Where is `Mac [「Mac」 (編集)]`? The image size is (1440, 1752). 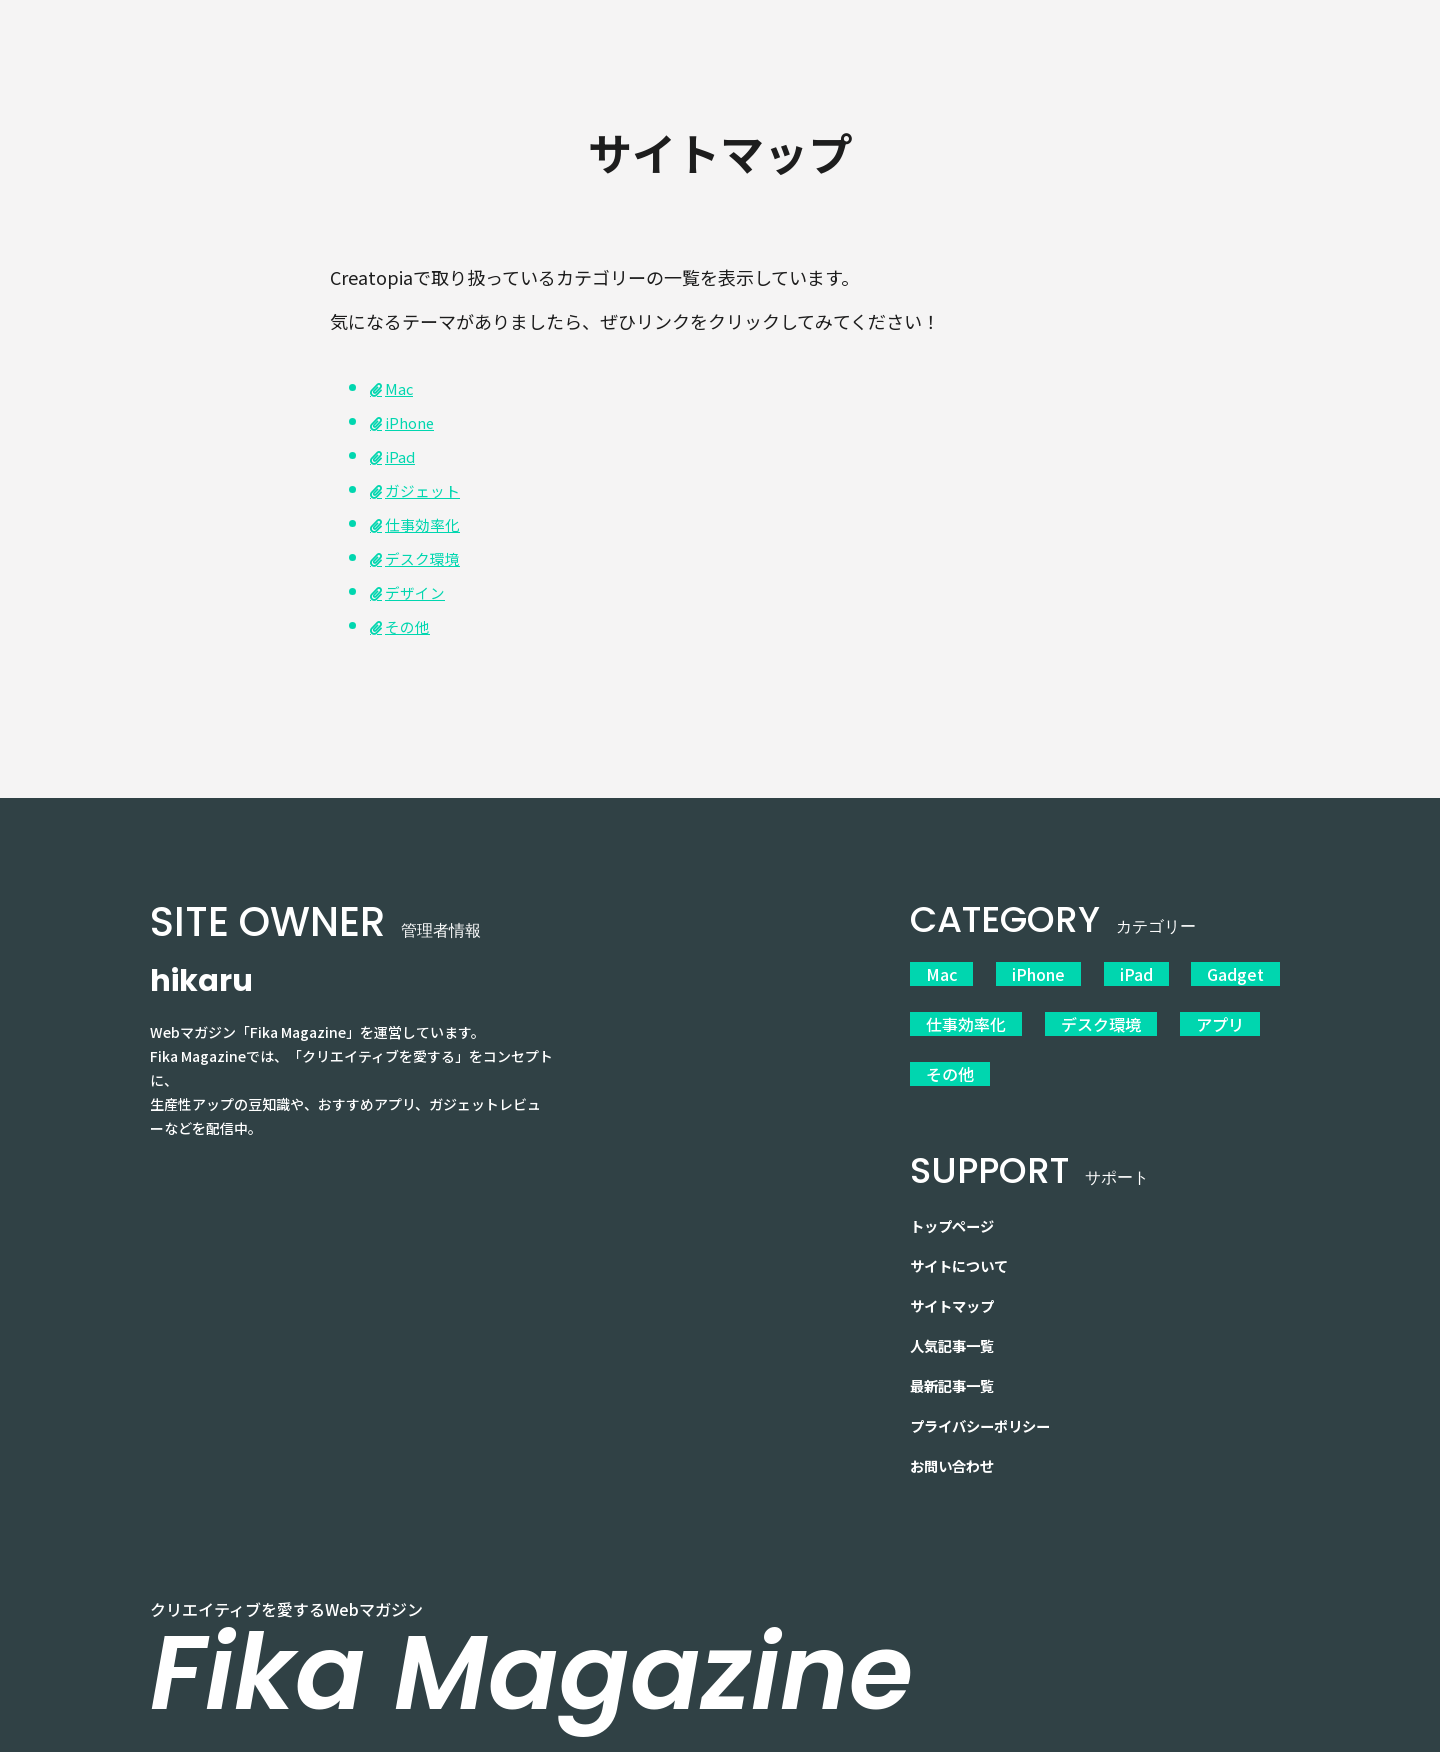
Mac [「Mac」 (編集)] is located at coordinates (402, 387).